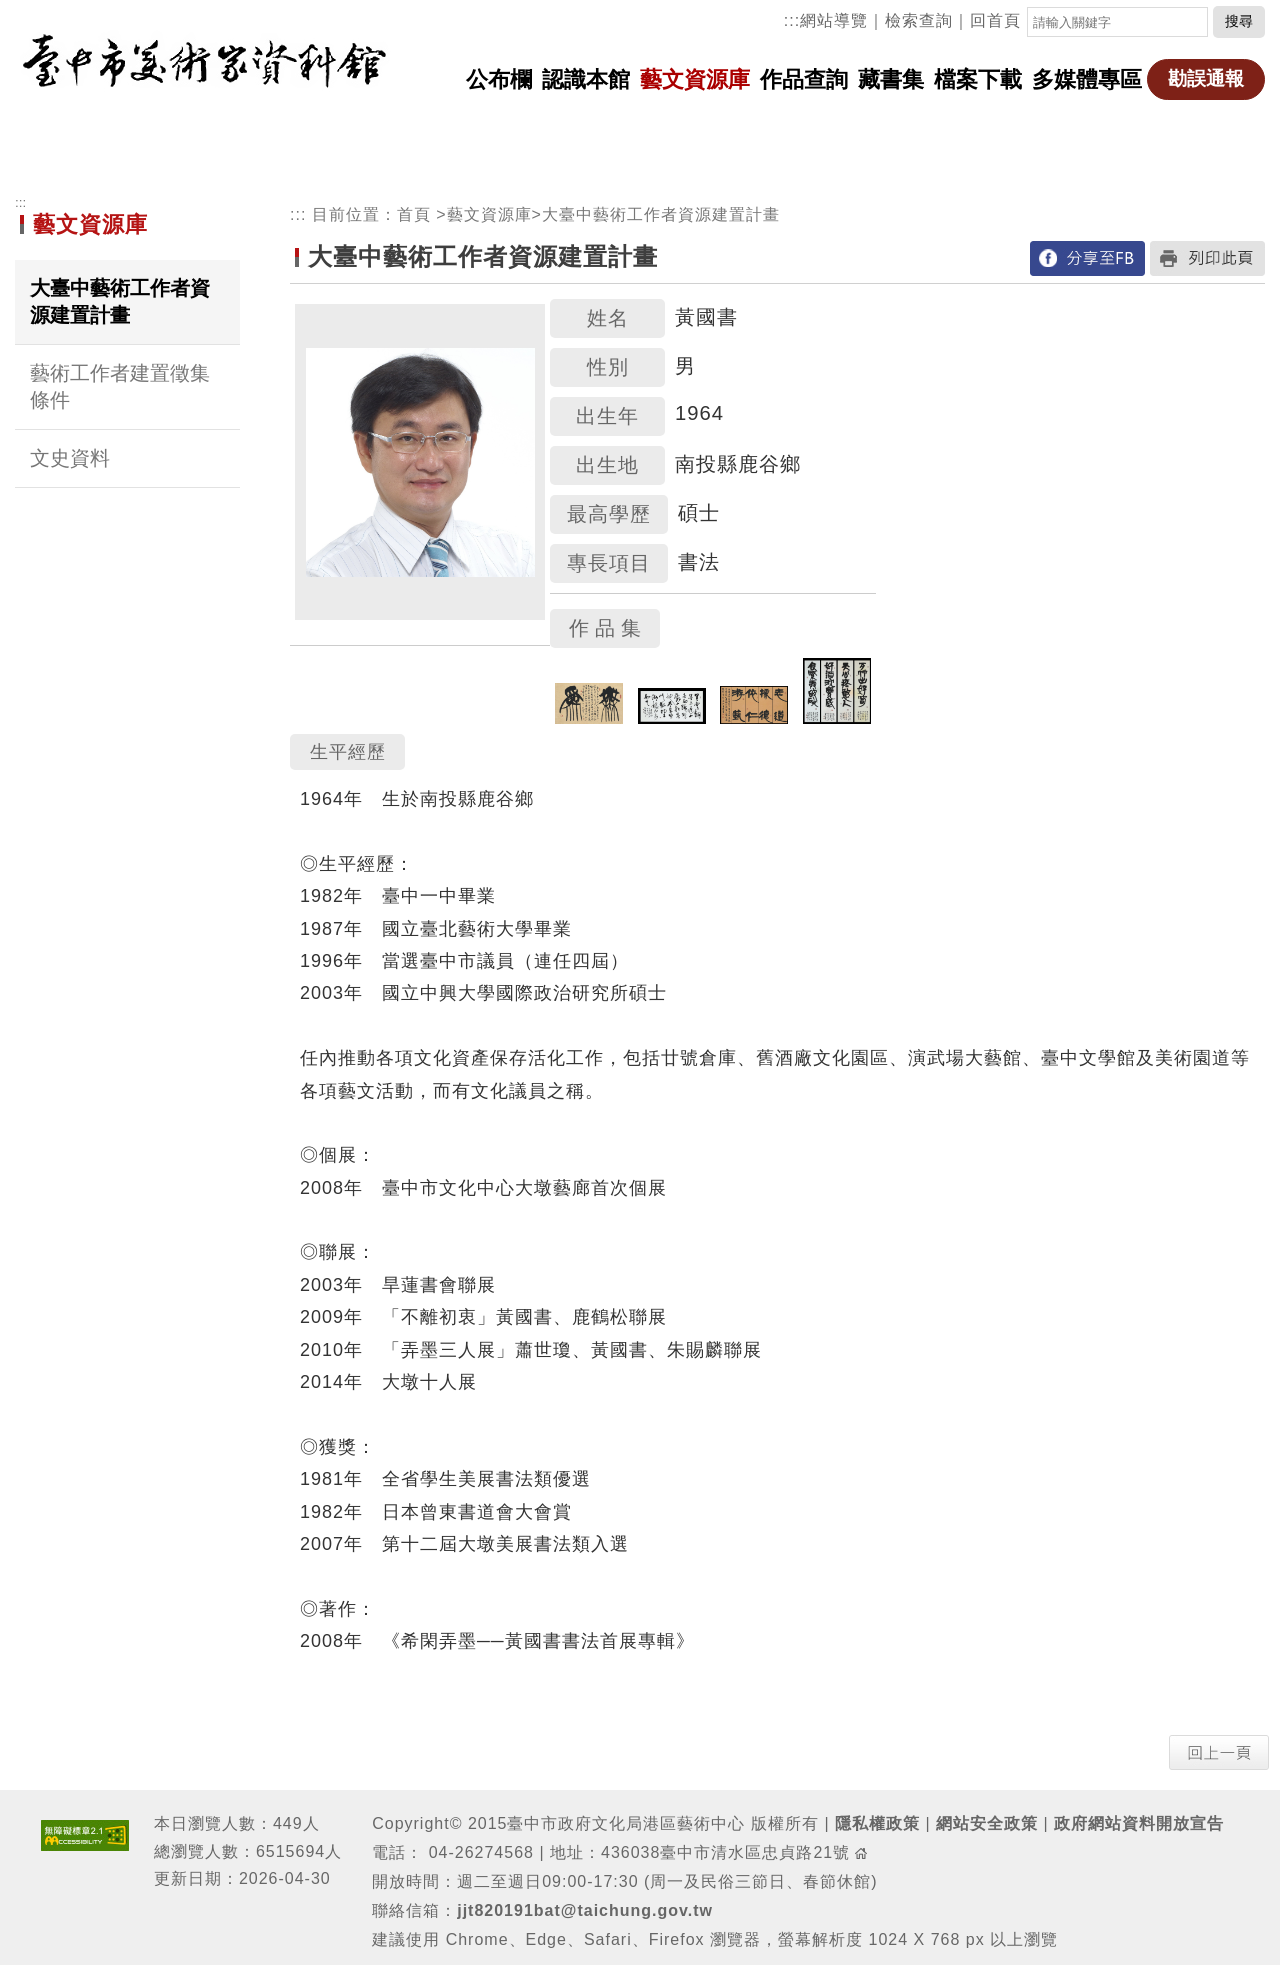 This screenshot has height=1965, width=1280. I want to click on jjt820191bat@taichung.gov.tw, so click(585, 1910).